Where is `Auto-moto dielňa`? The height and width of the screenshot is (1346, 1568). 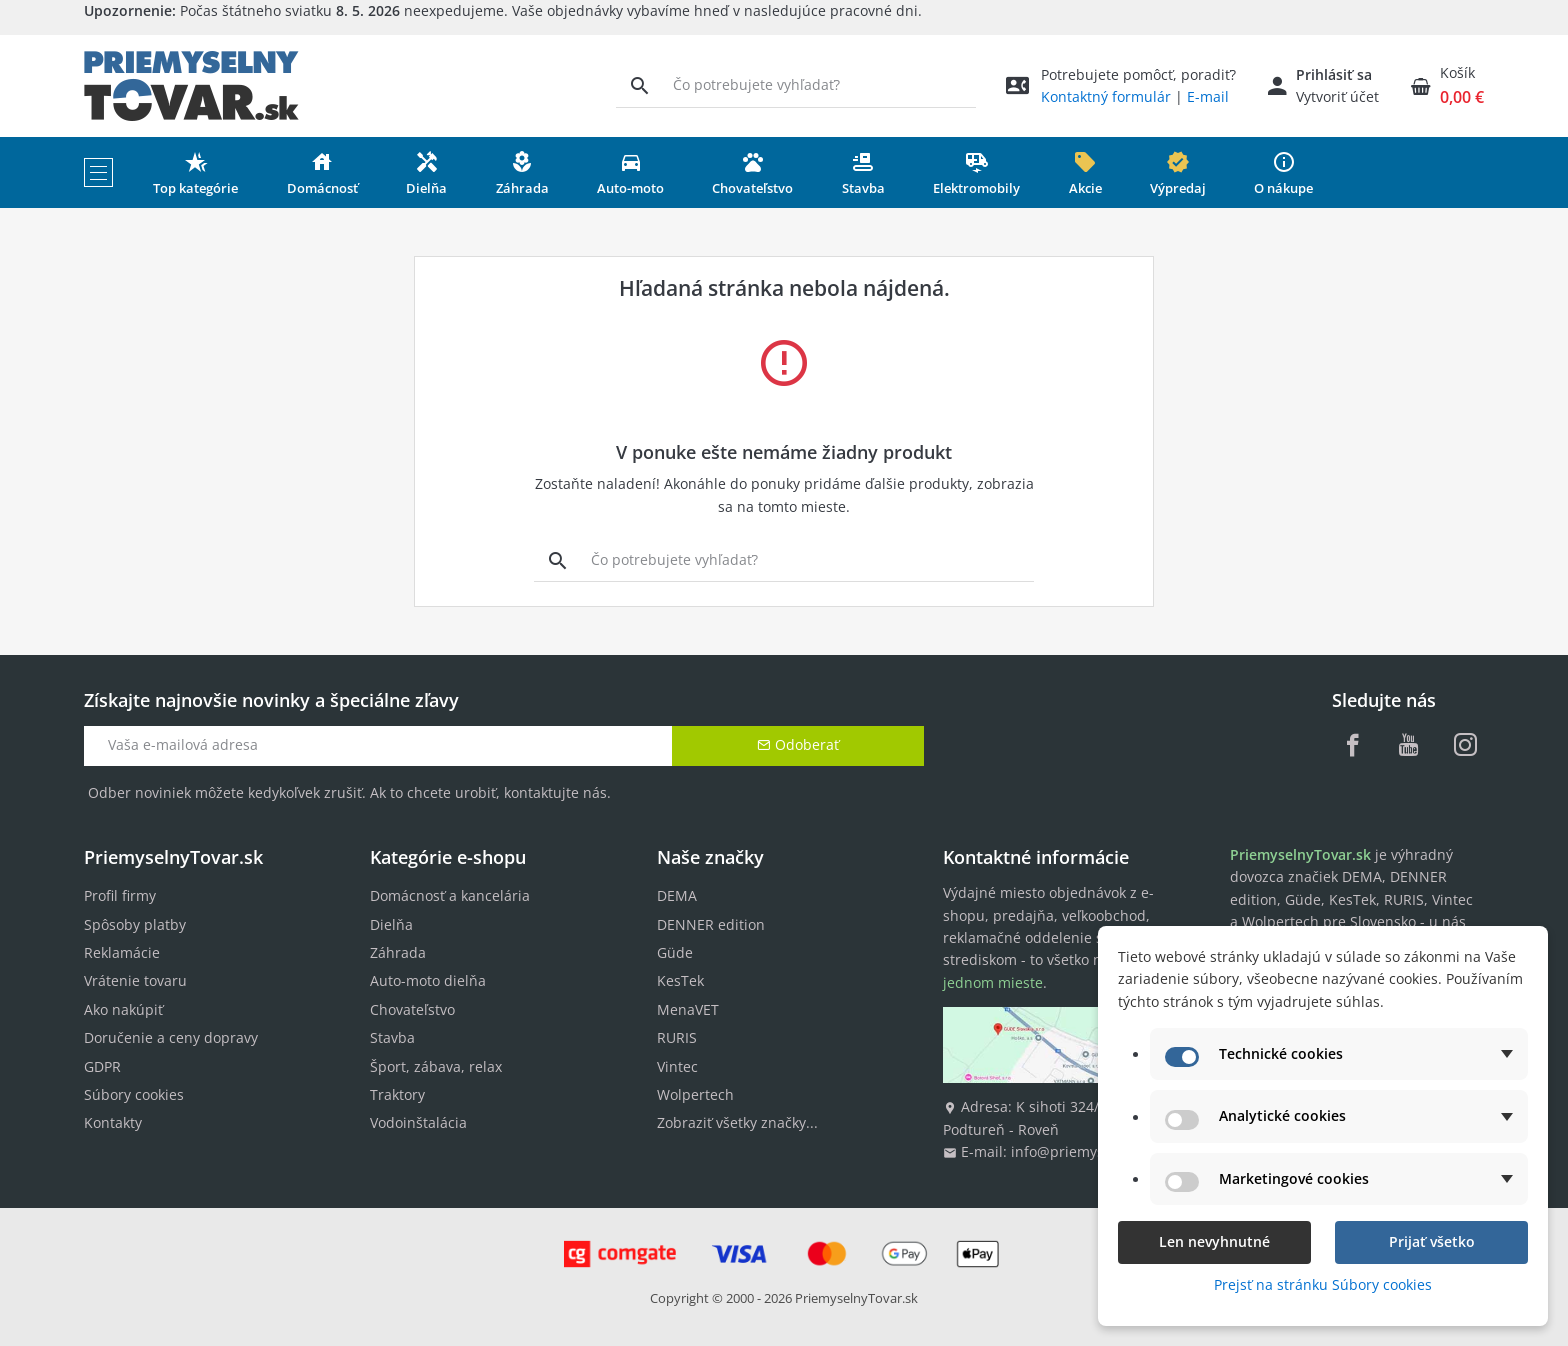
Auto-moto dielňa is located at coordinates (428, 980).